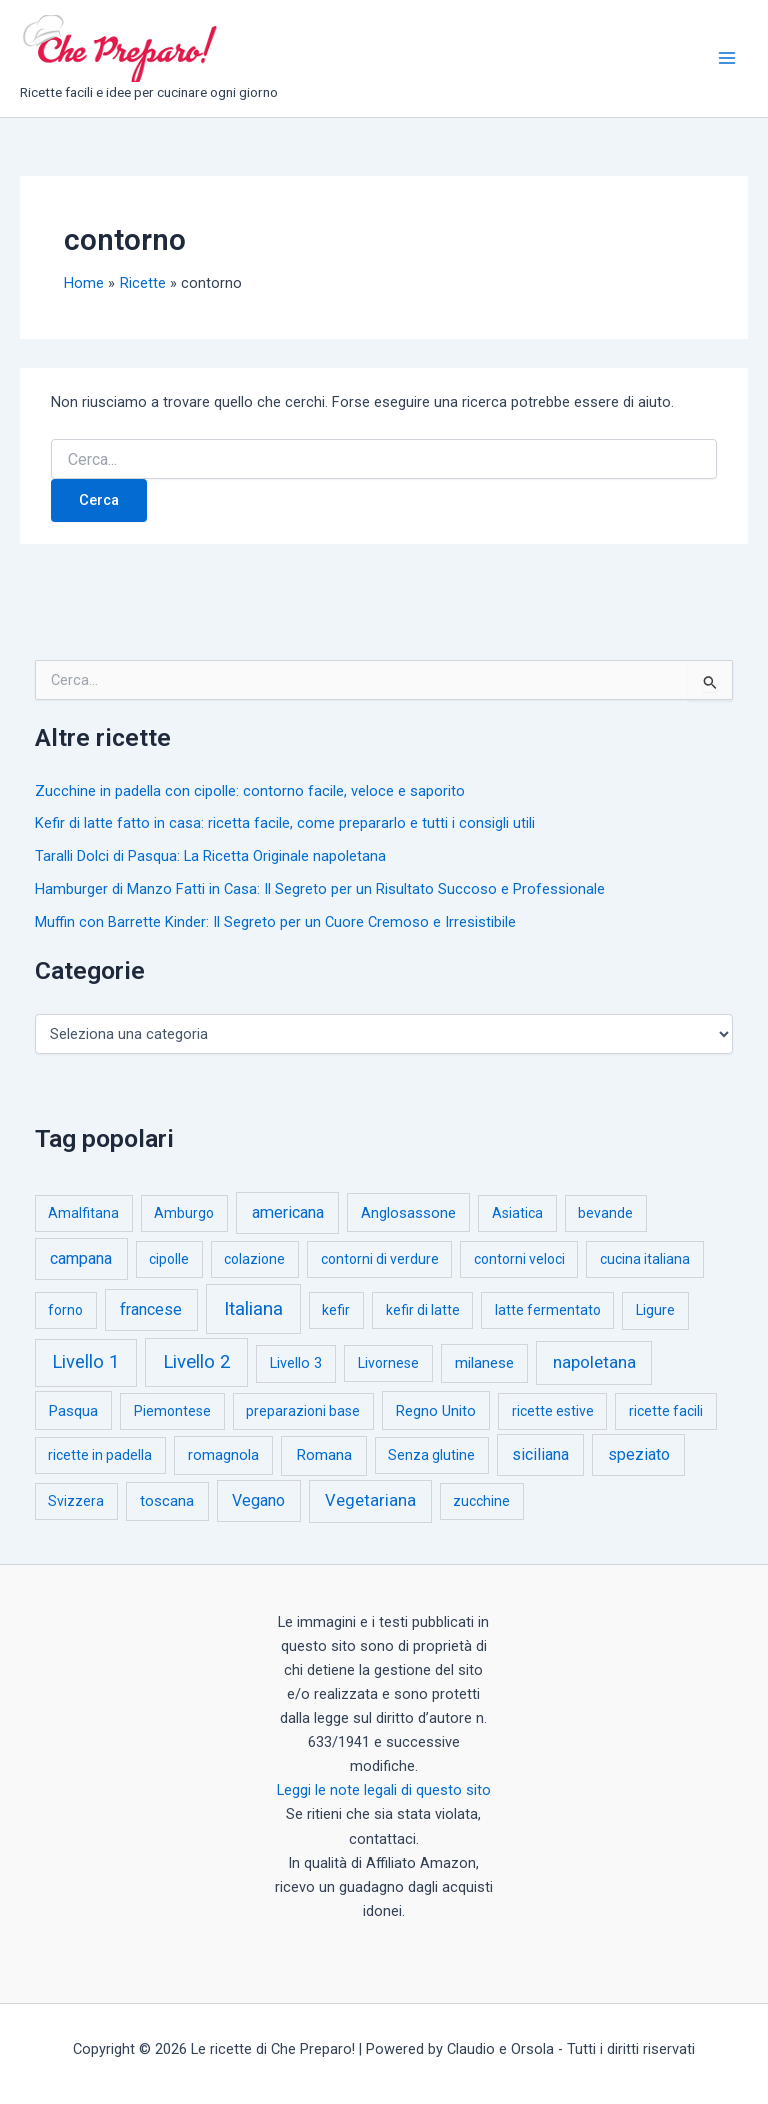  I want to click on contorni veloci [contorni veloci (1 elemento)], so click(519, 1259).